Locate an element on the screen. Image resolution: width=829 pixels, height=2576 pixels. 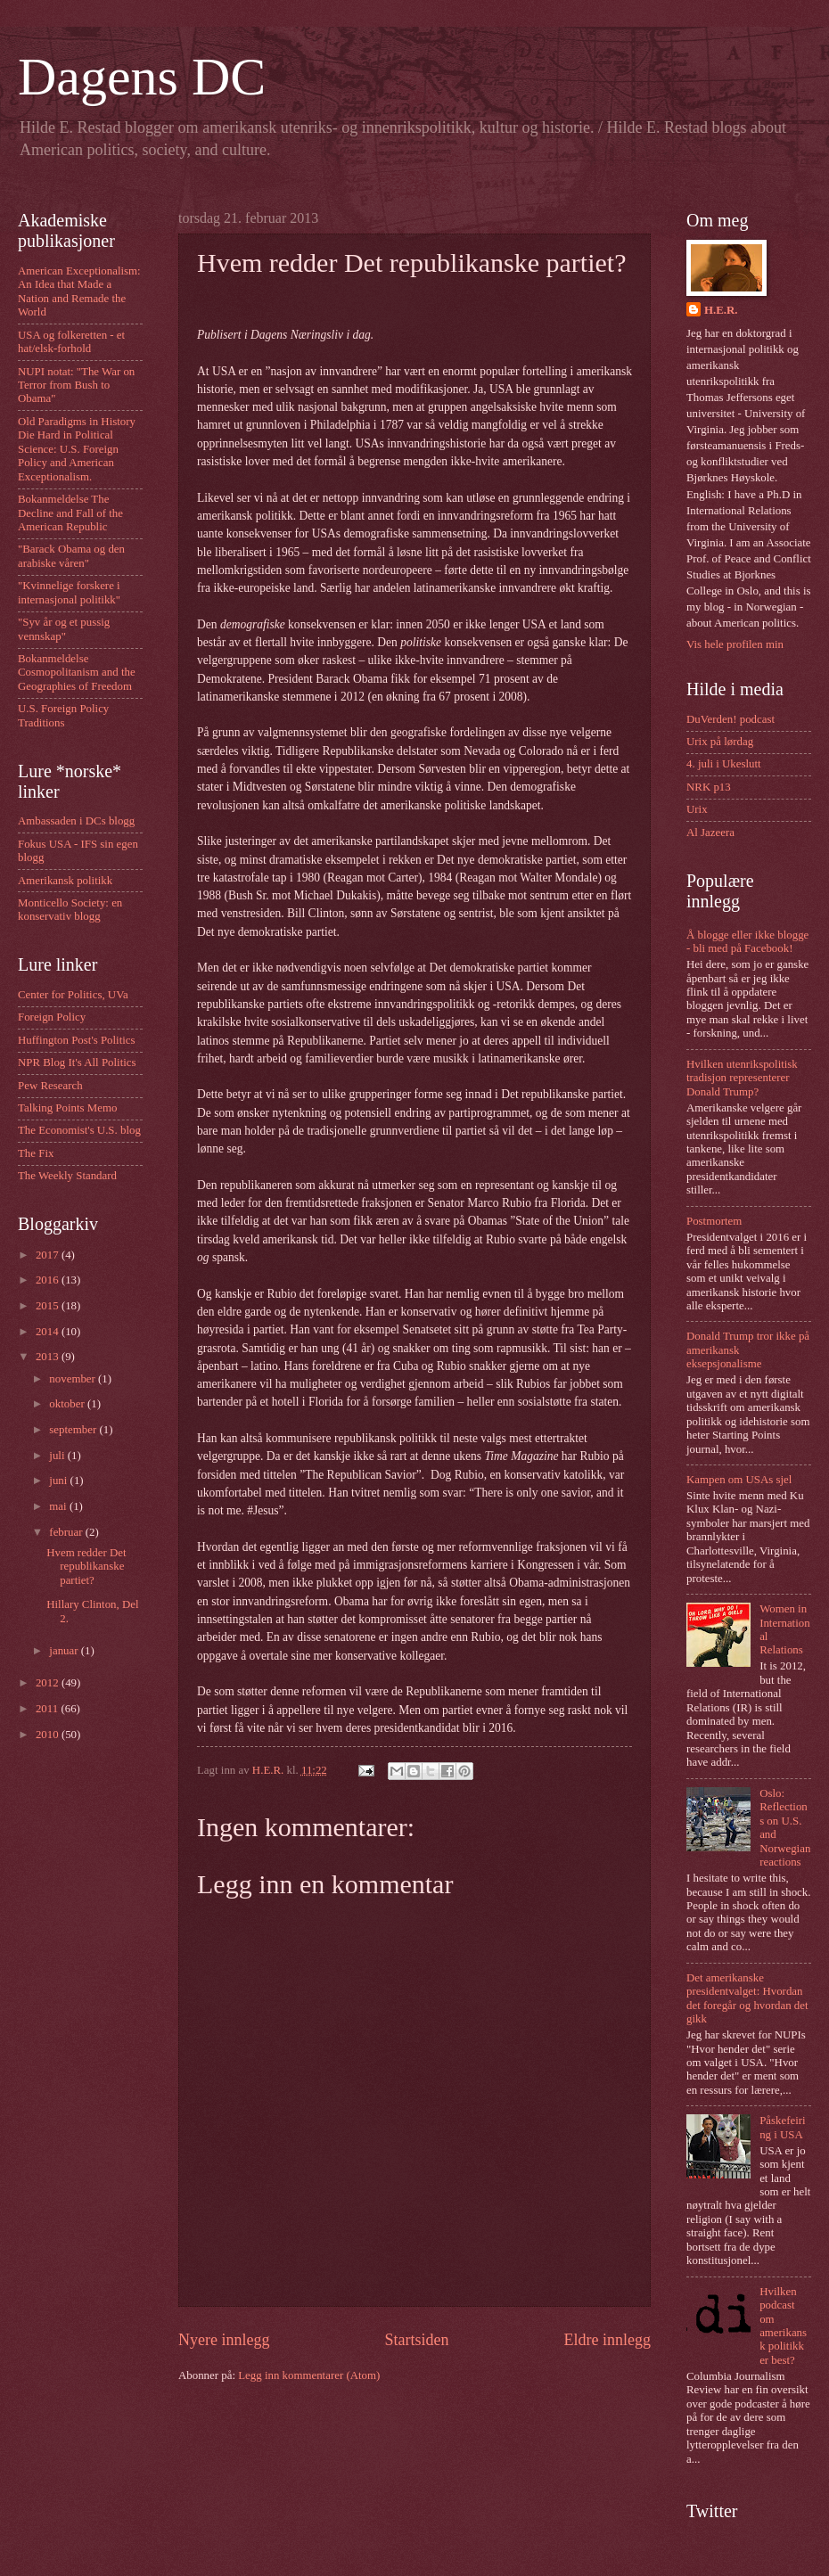
Monticello Society: en konservativ blogg is located at coordinates (70, 910).